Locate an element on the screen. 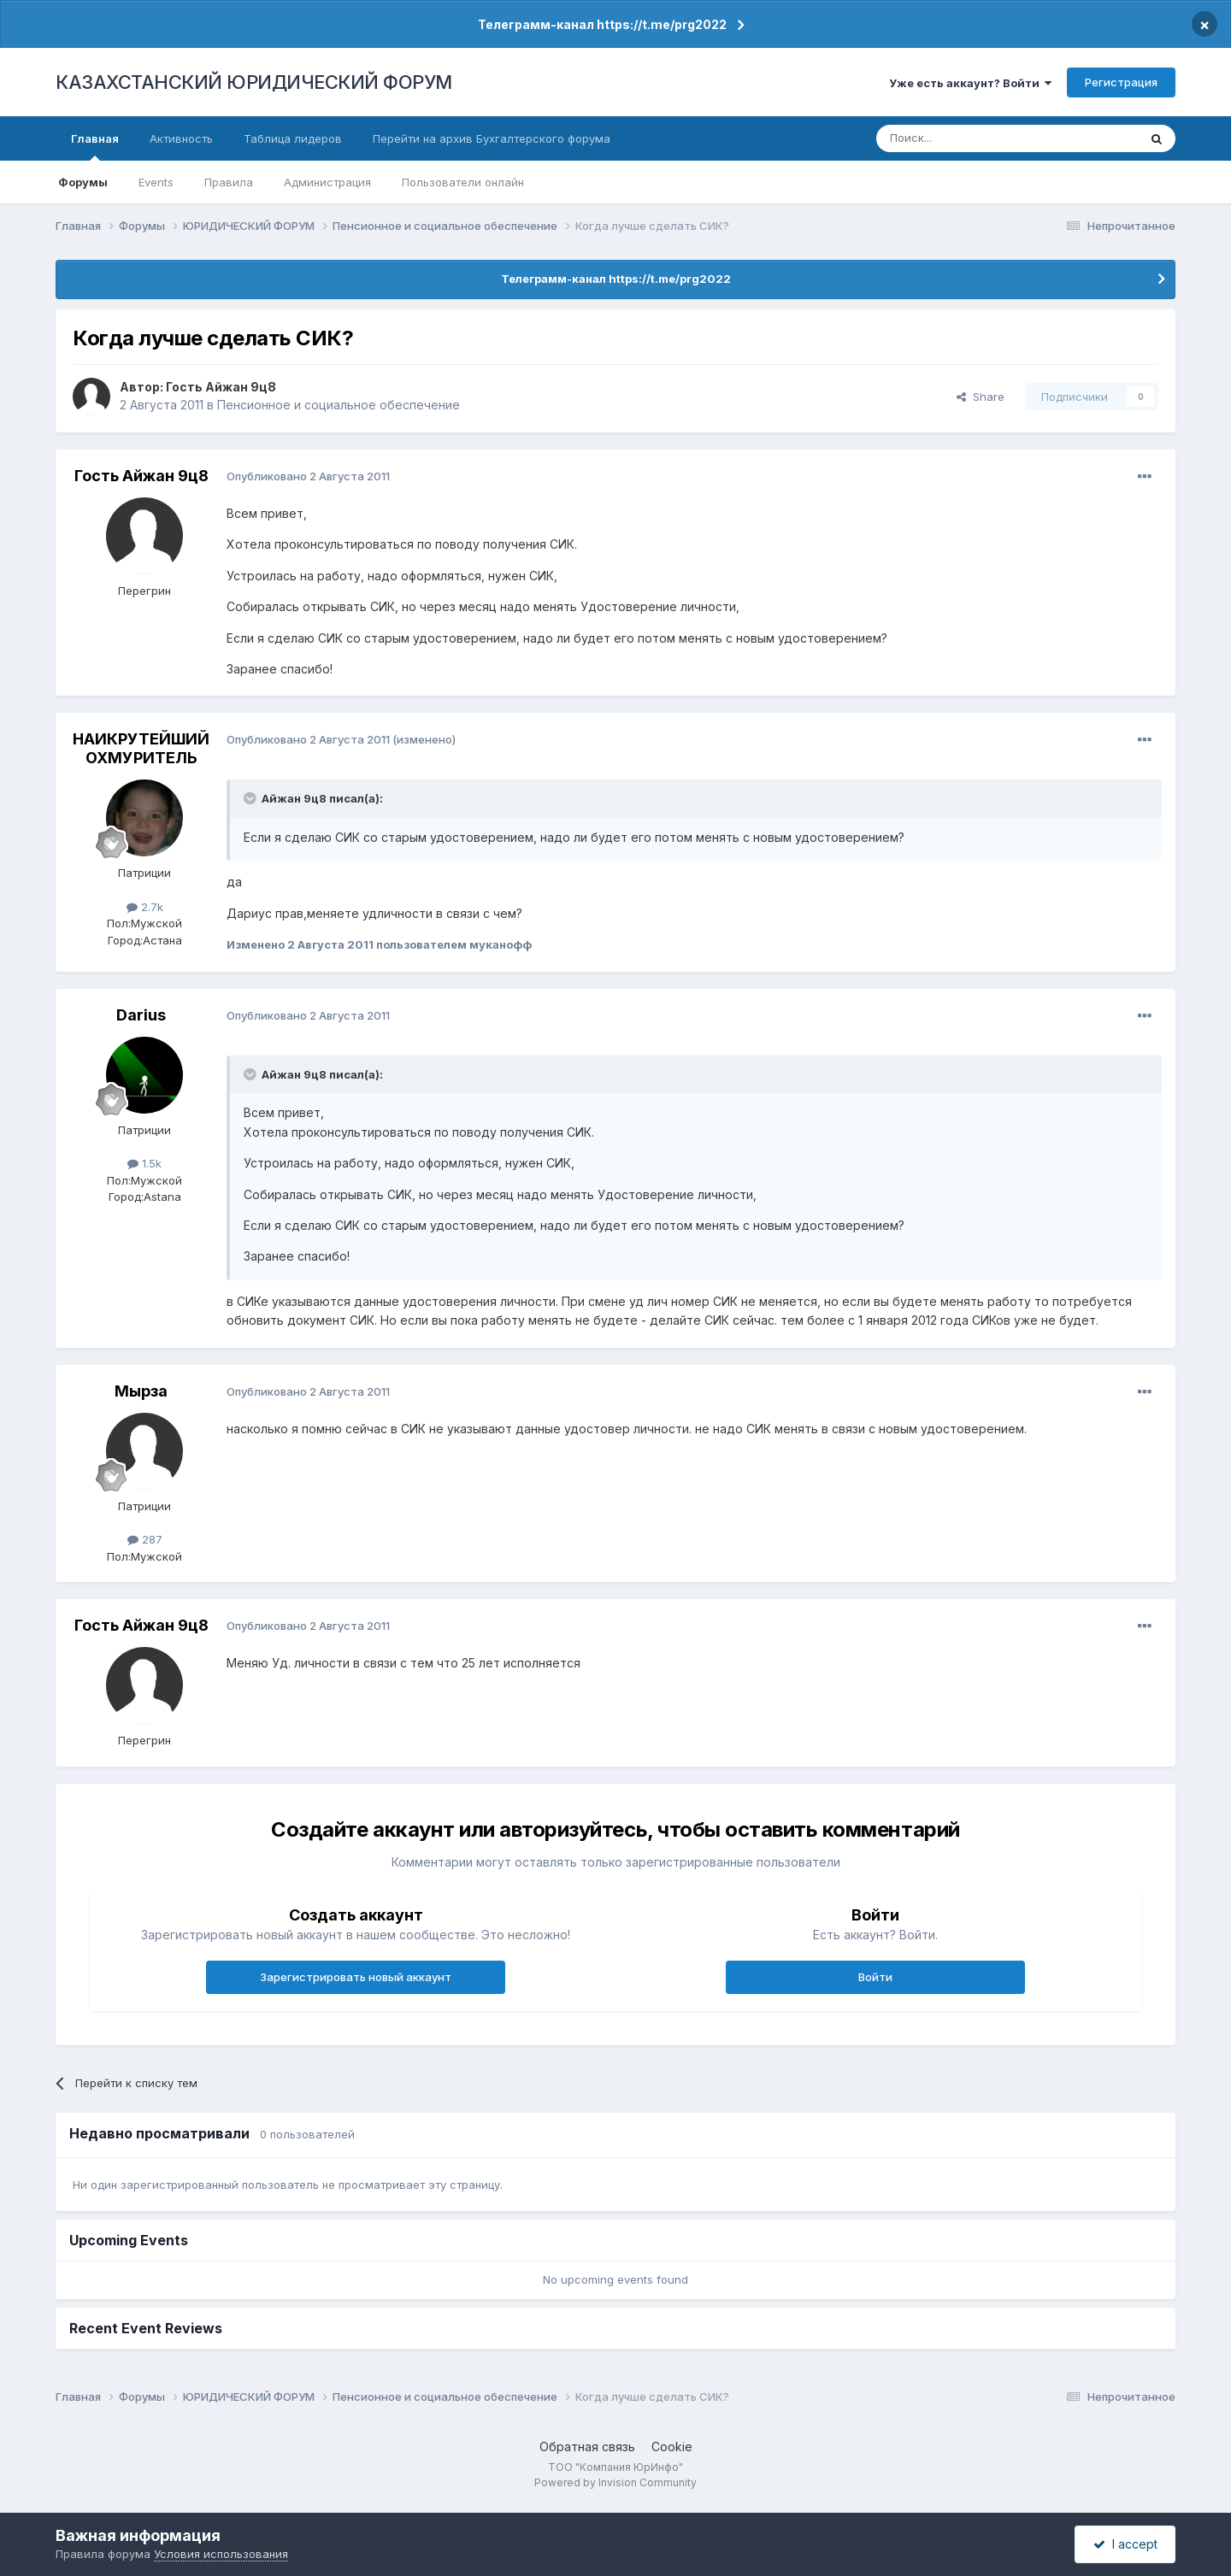 The width and height of the screenshot is (1231, 2576). I accept is located at coordinates (1125, 2544).